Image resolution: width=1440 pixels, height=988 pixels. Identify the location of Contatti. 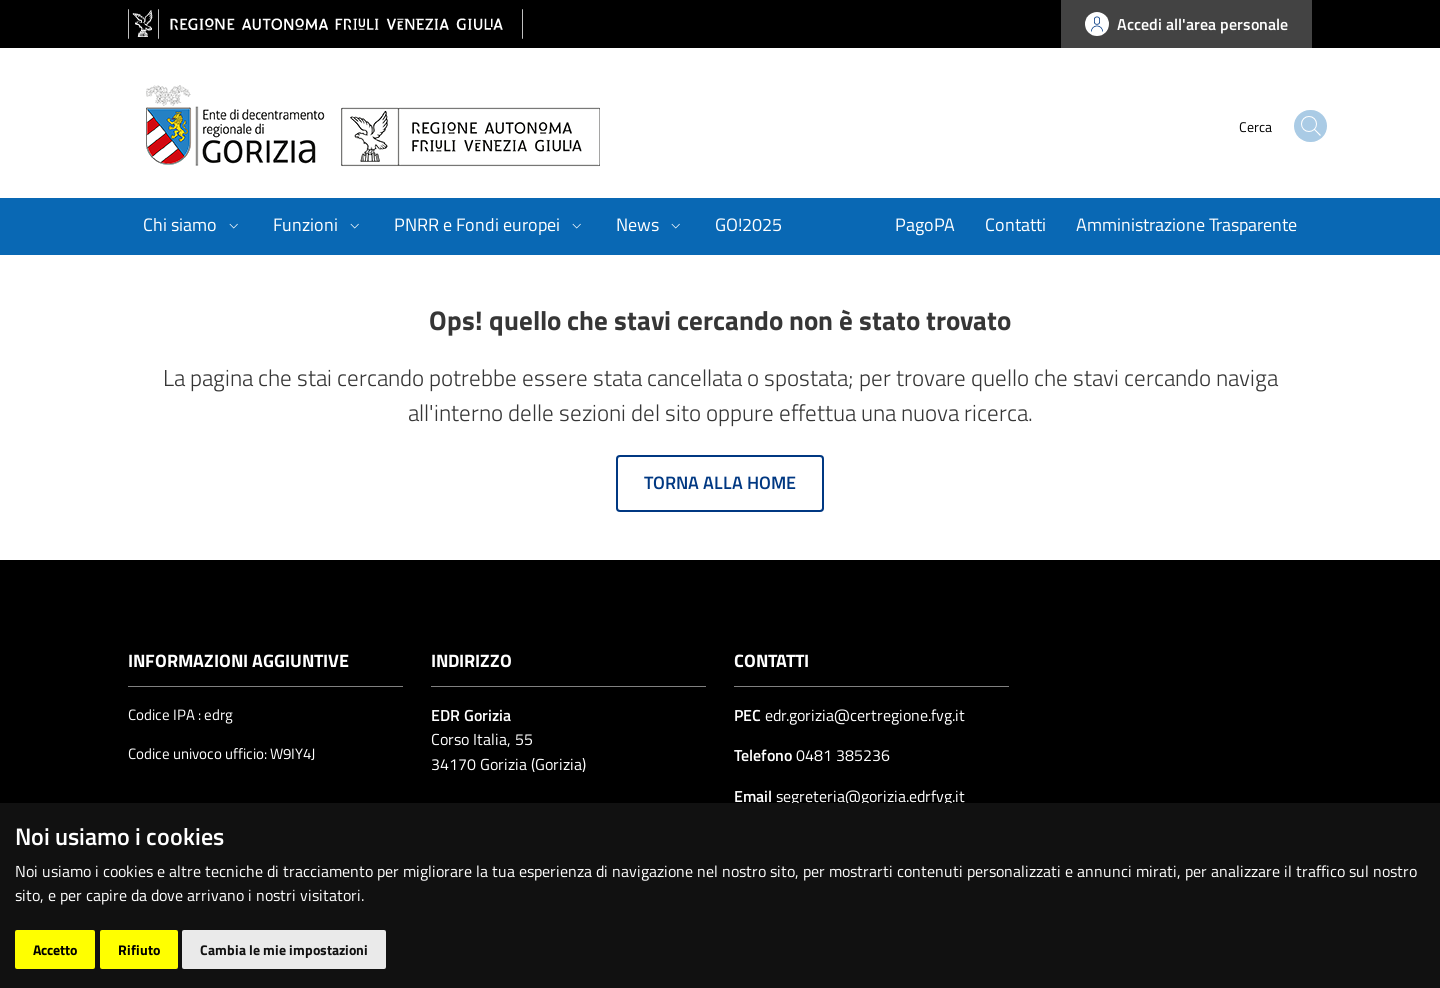
(1015, 224).